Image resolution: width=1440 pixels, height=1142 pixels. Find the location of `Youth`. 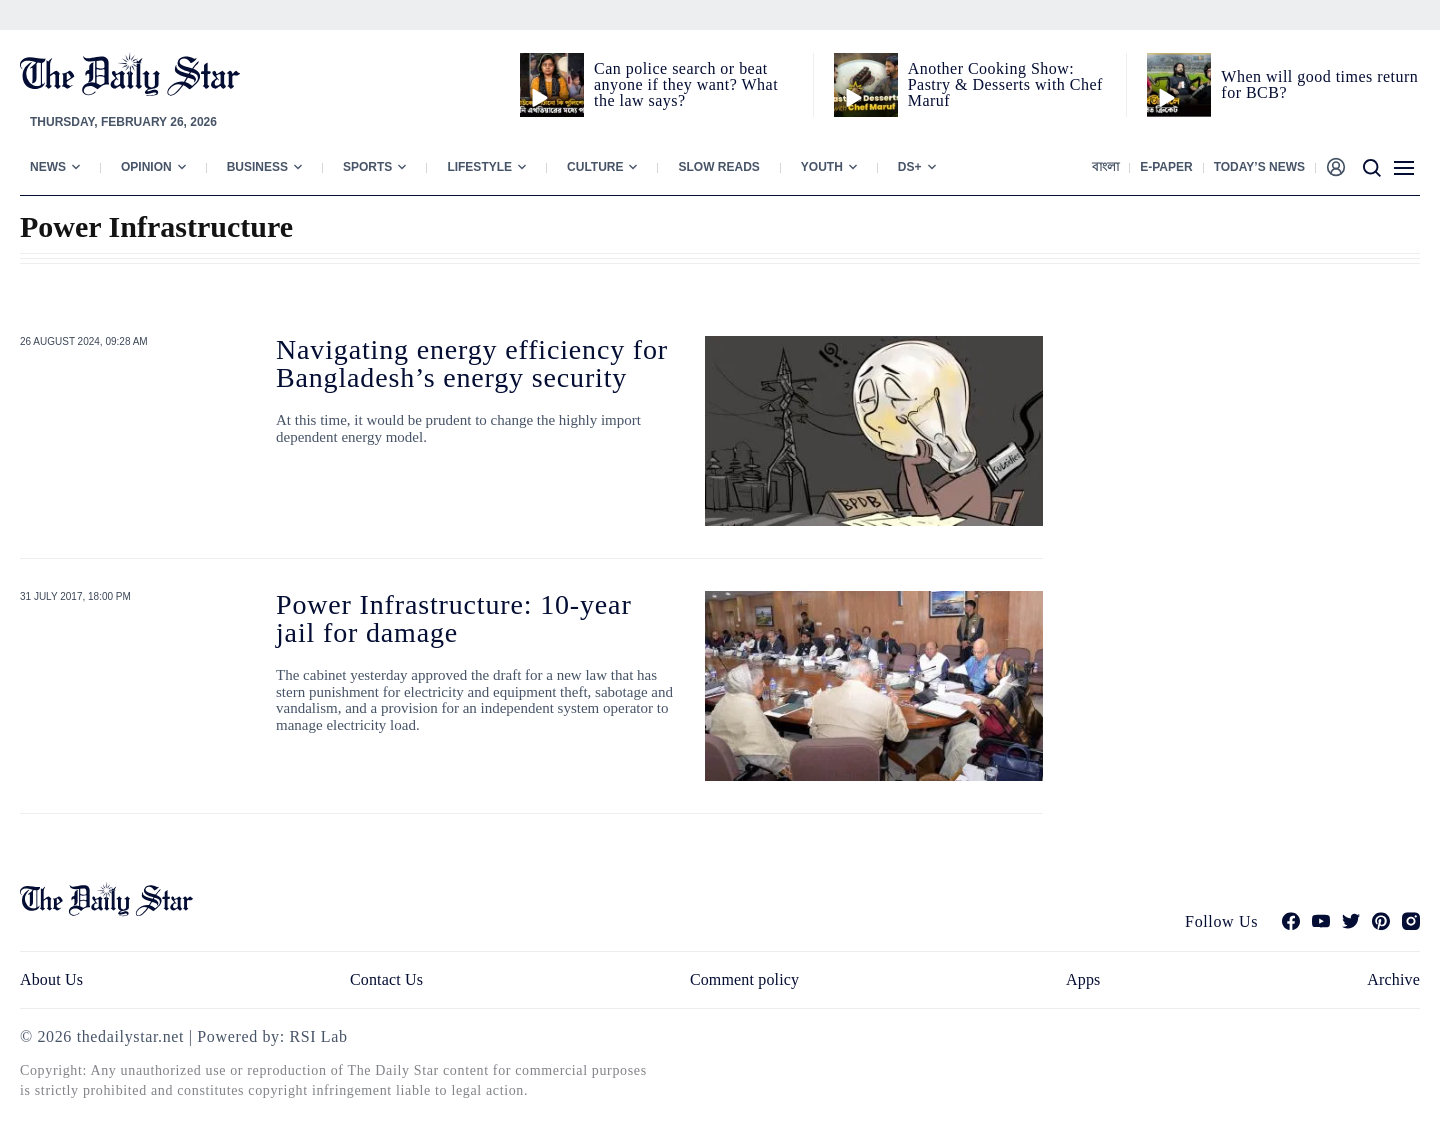

Youth is located at coordinates (822, 167).